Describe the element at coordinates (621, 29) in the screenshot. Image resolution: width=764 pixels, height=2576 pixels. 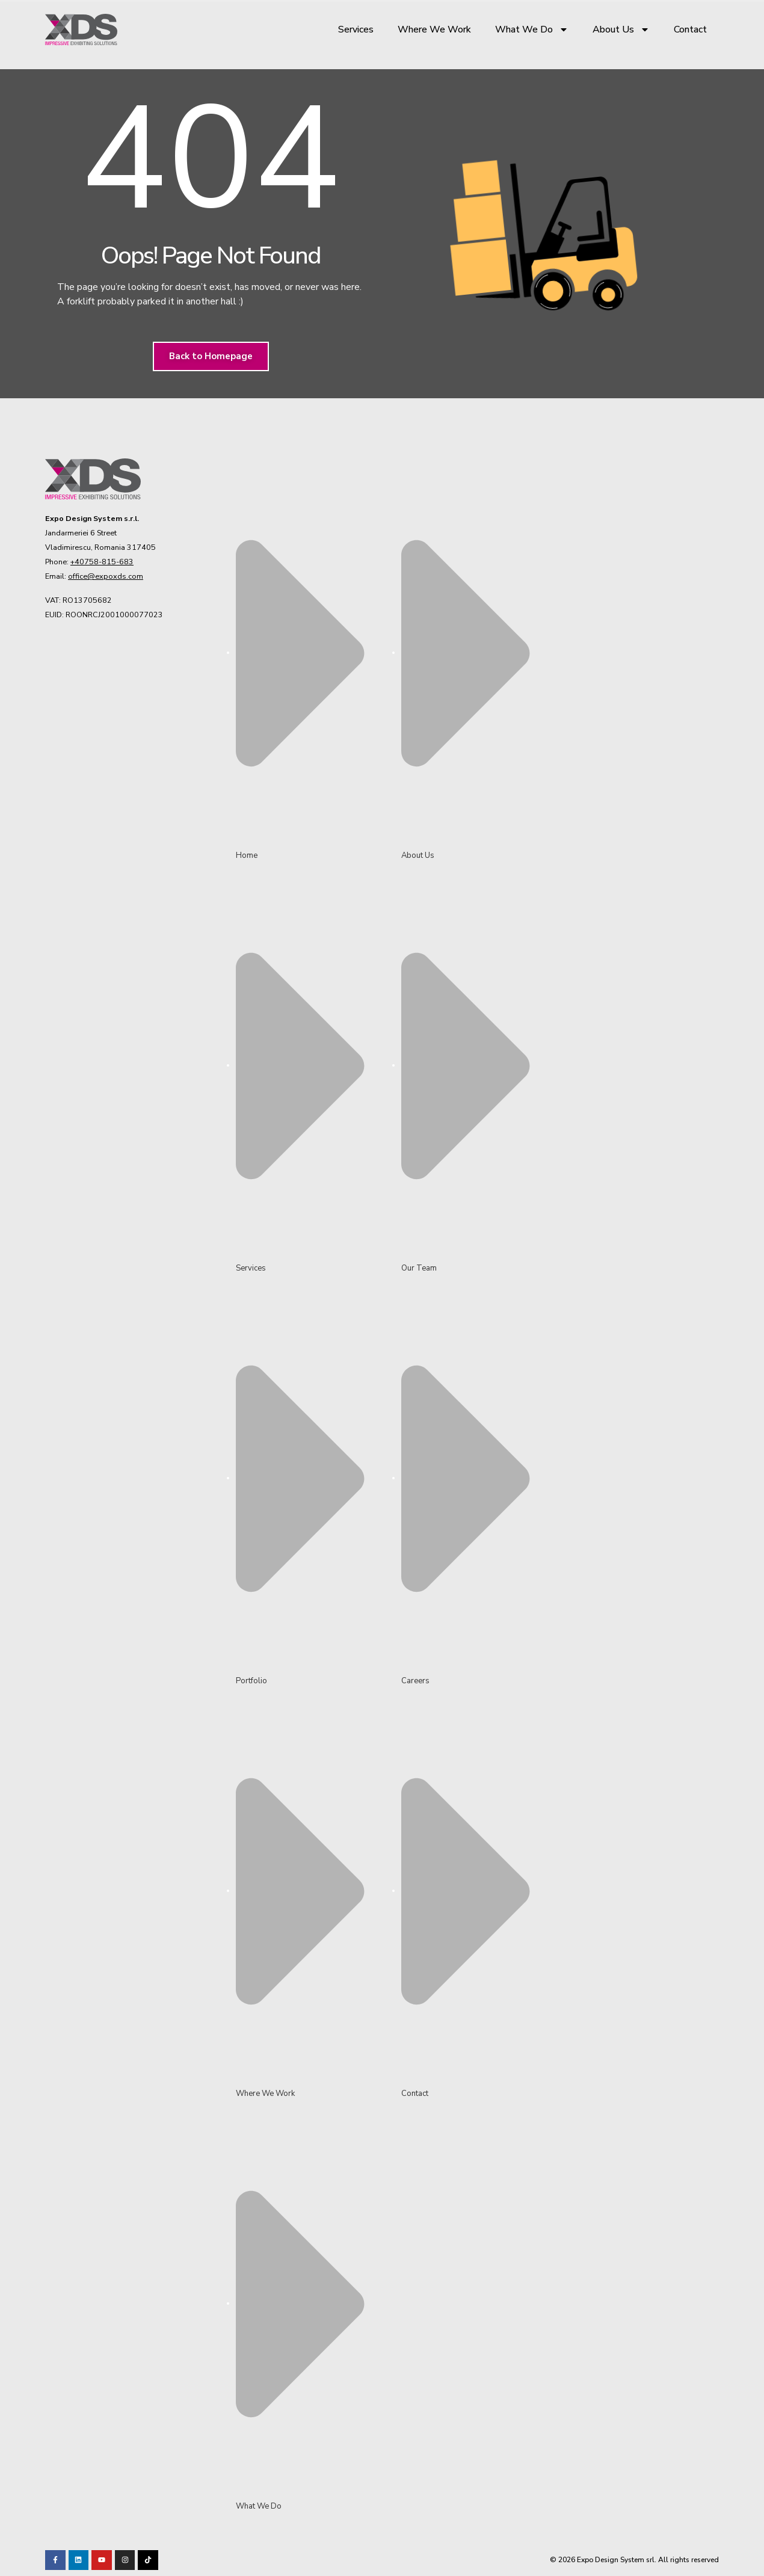
I see `About Us` at that location.